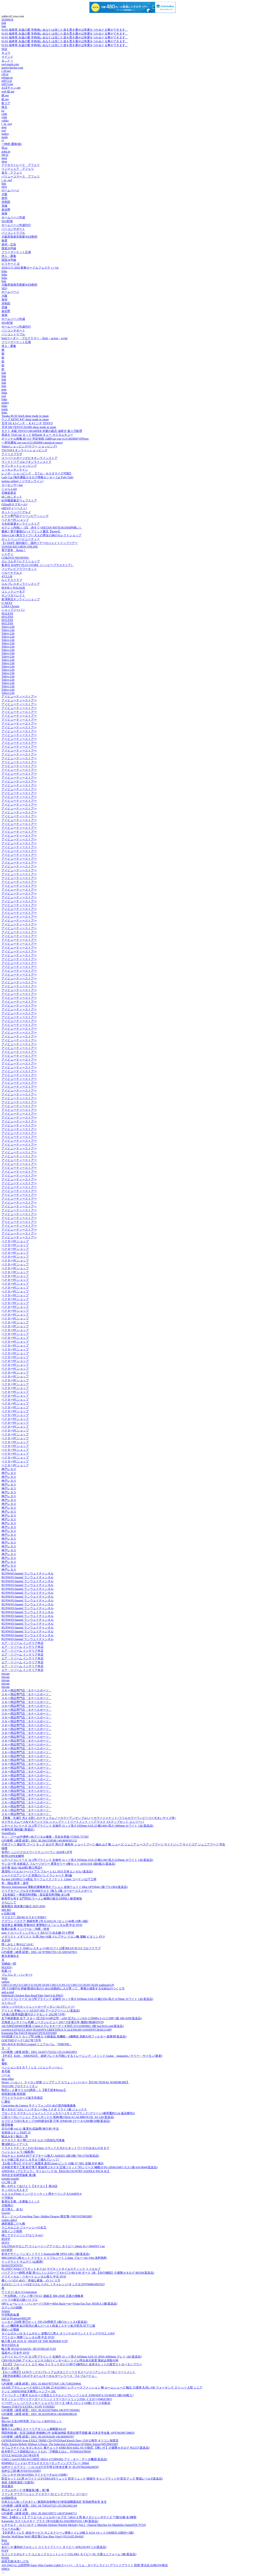 The height and width of the screenshot is (2576, 265). I want to click on eBEST(イーベスト), so click(14, 508).